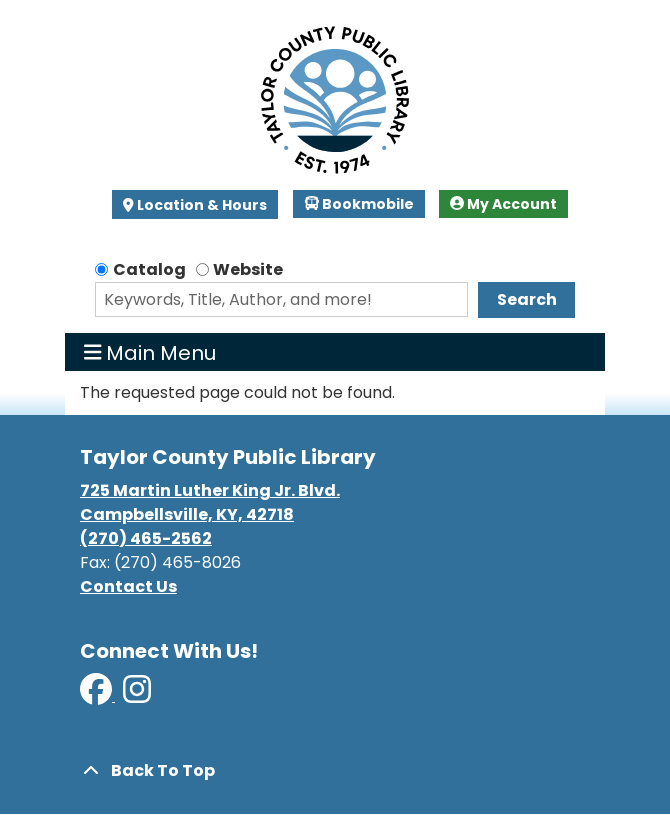 The width and height of the screenshot is (670, 815). What do you see at coordinates (503, 204) in the screenshot?
I see `My Account` at bounding box center [503, 204].